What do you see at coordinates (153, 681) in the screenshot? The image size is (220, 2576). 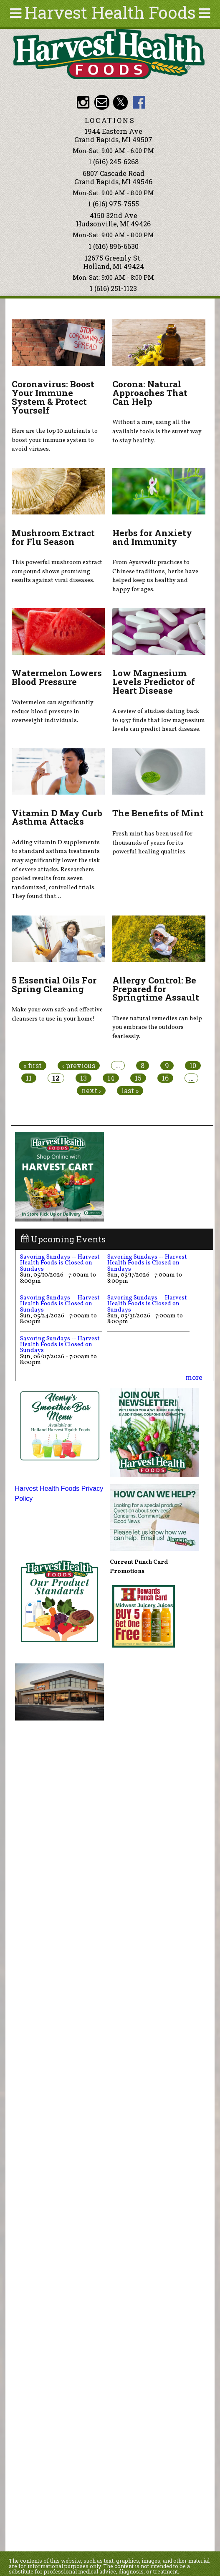 I see `Low Magnesium Levels Predictor of Heart Disease` at bounding box center [153, 681].